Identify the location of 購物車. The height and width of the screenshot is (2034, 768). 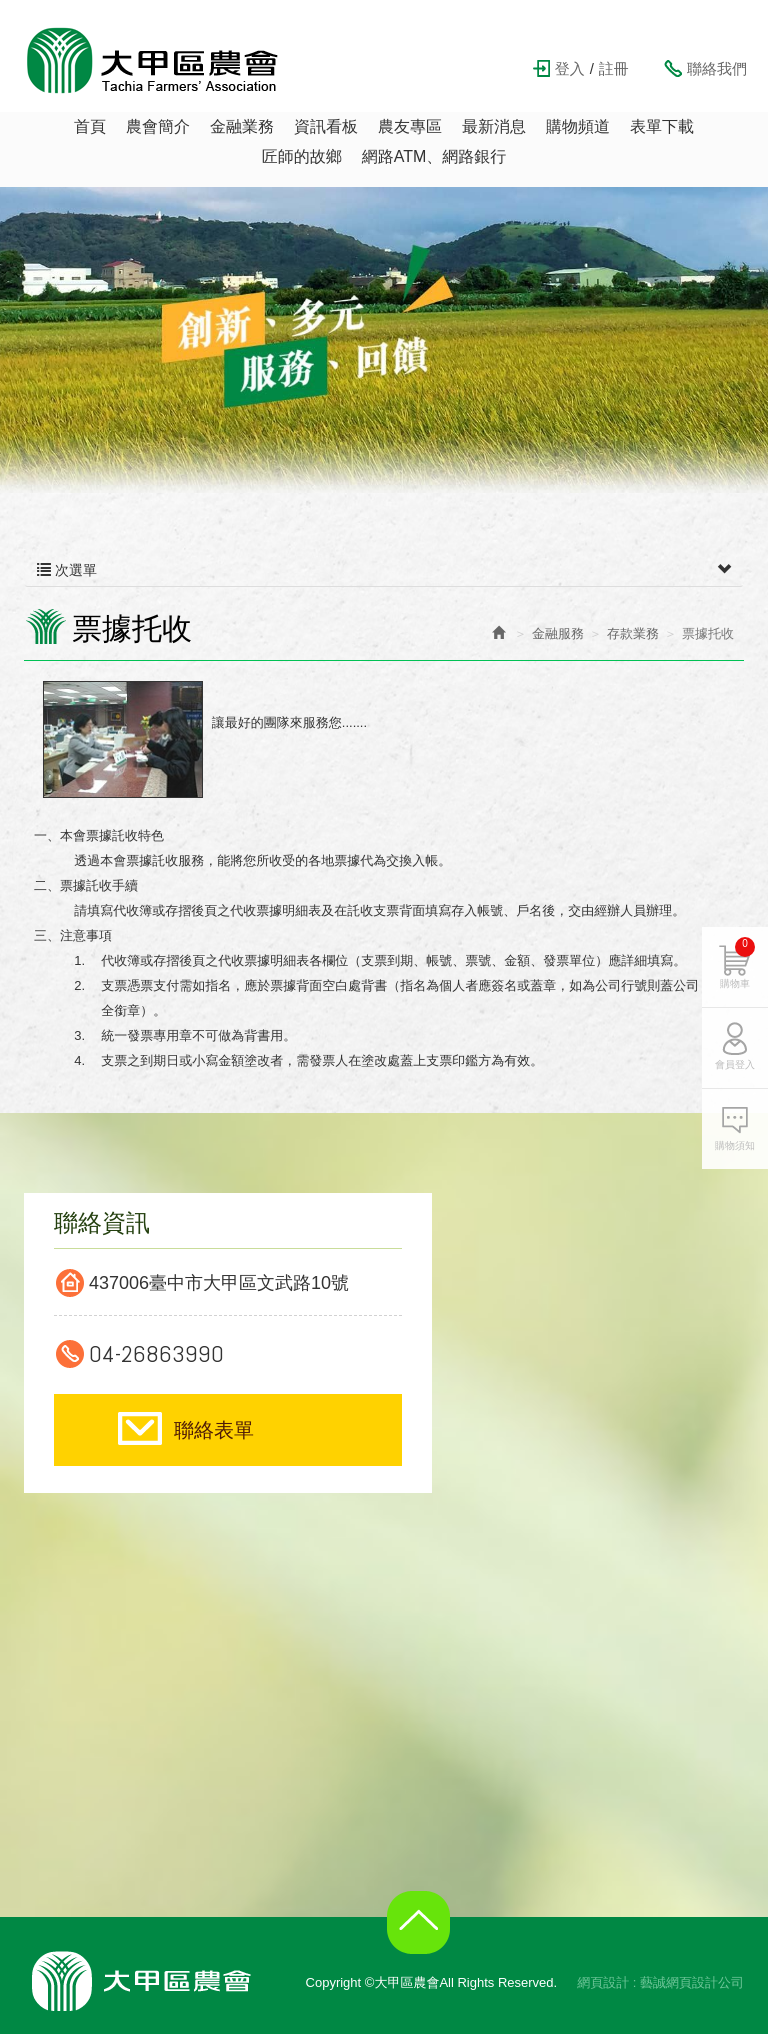
(737, 963).